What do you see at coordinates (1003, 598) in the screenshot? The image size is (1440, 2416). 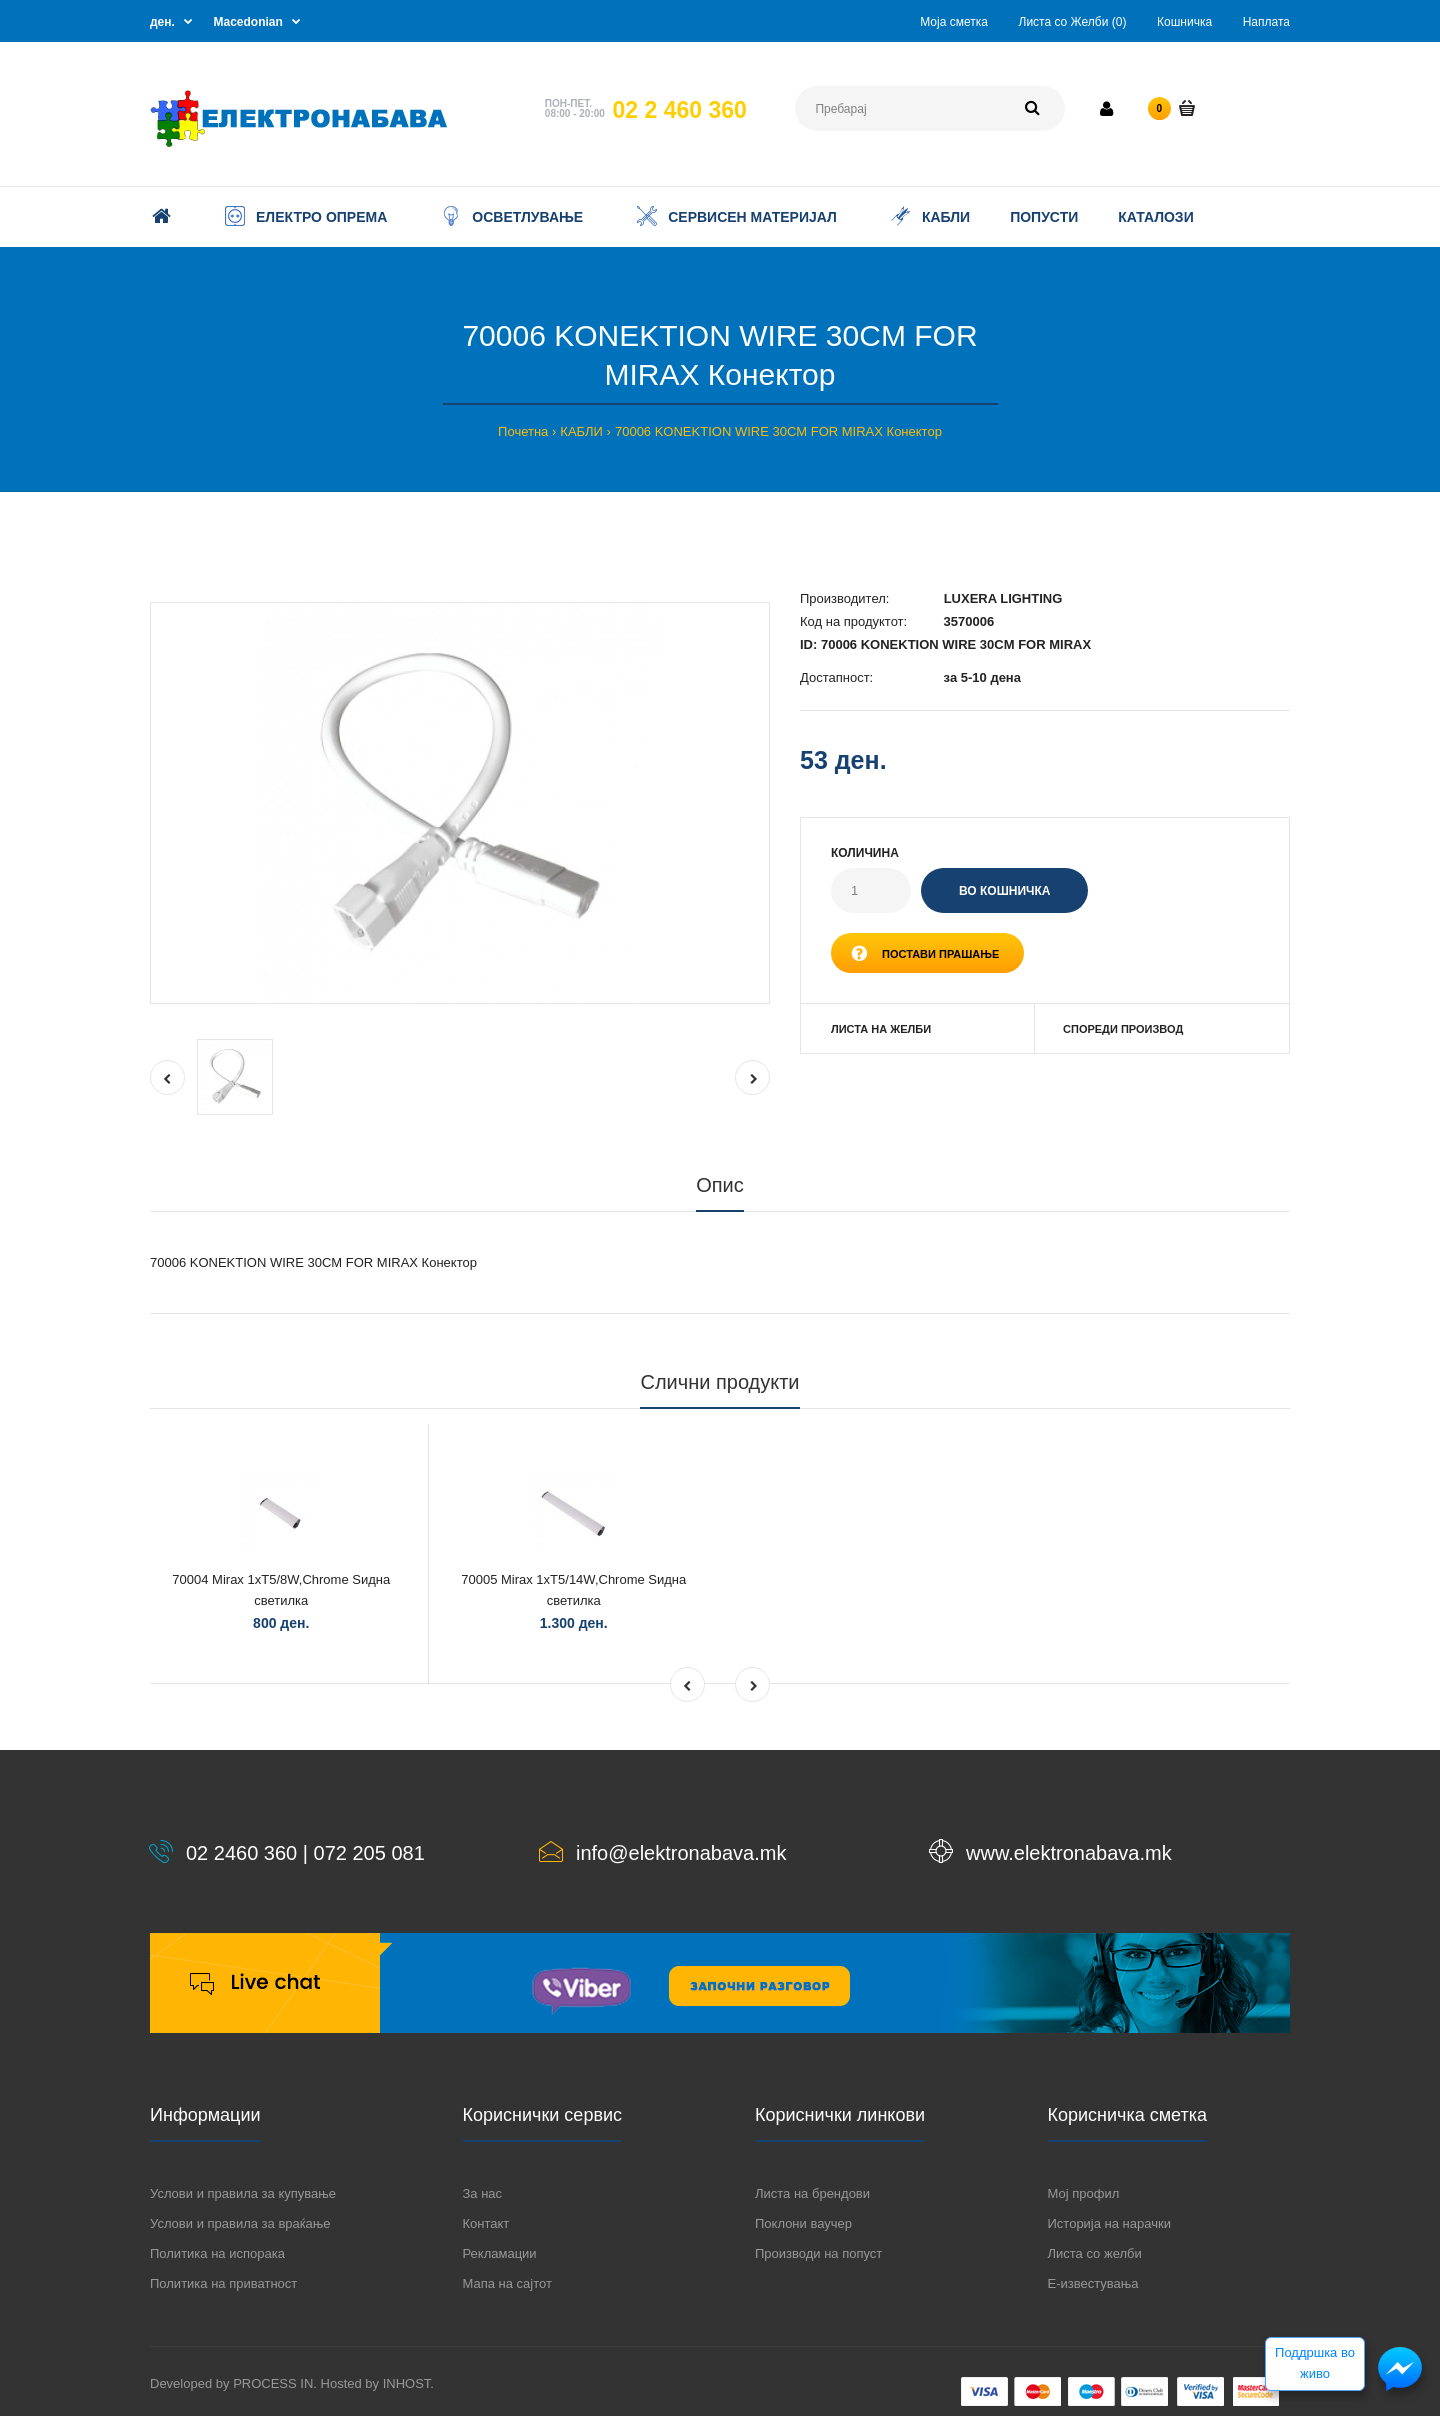 I see `LUXERA LIGHTING` at bounding box center [1003, 598].